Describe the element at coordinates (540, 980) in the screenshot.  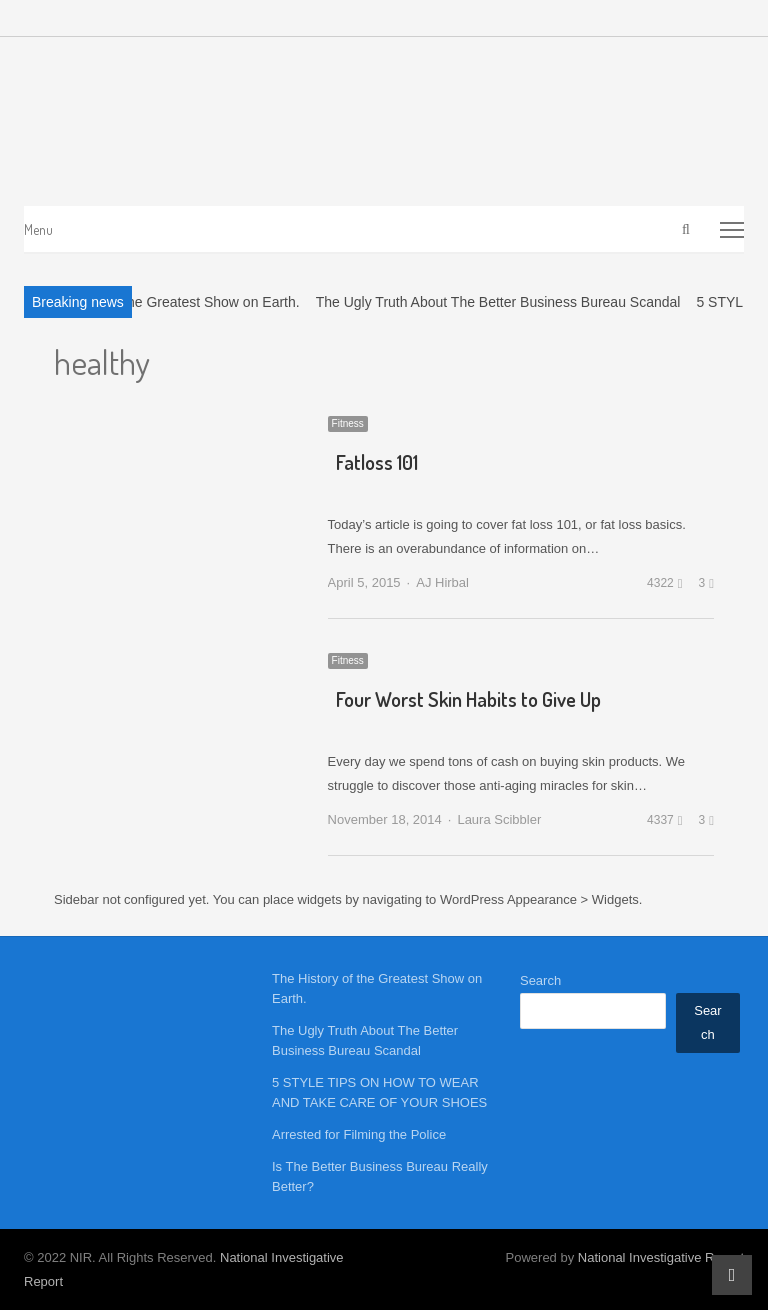
I see `Search` at that location.